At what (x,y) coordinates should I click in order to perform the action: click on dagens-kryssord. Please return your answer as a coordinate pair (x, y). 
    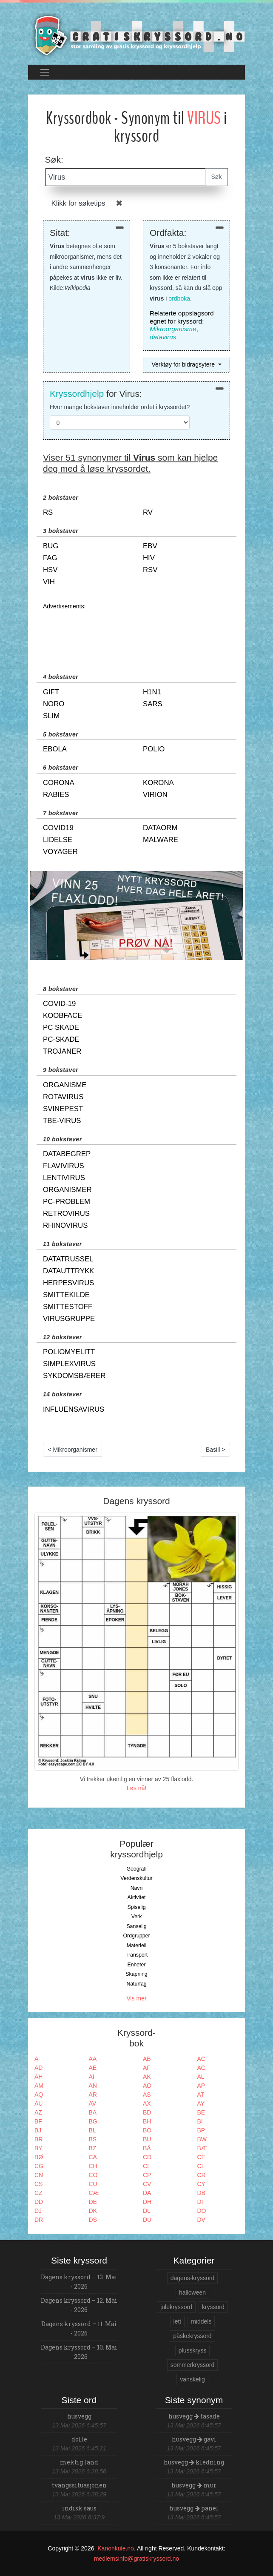
    Looking at the image, I should click on (193, 2278).